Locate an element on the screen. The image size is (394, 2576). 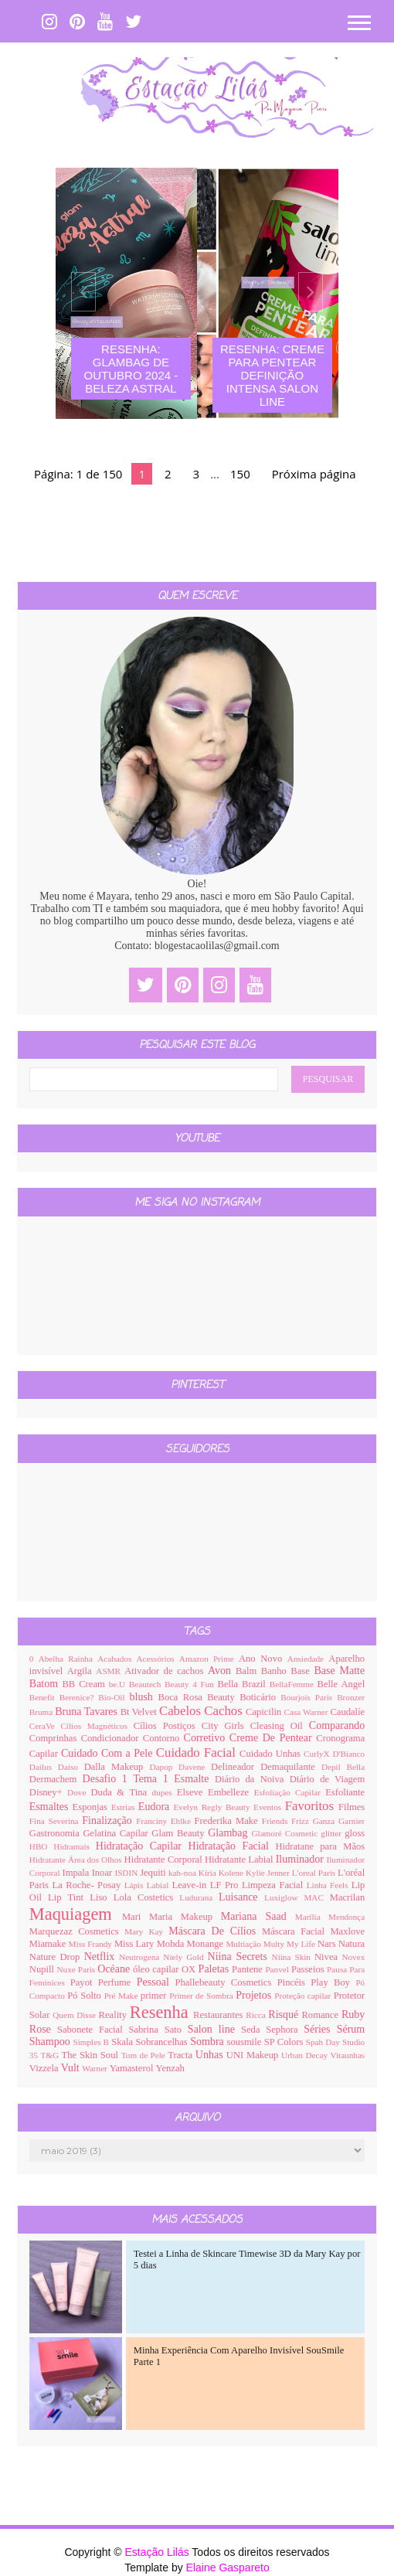
Vitaunhas is located at coordinates (348, 2055).